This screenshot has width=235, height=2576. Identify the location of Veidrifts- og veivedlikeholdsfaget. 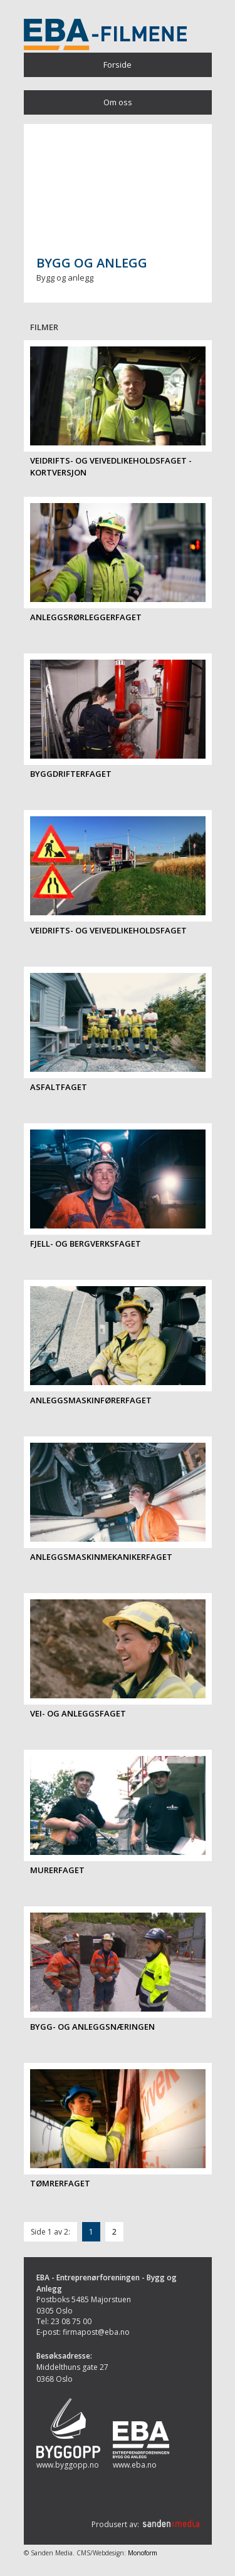
(108, 930).